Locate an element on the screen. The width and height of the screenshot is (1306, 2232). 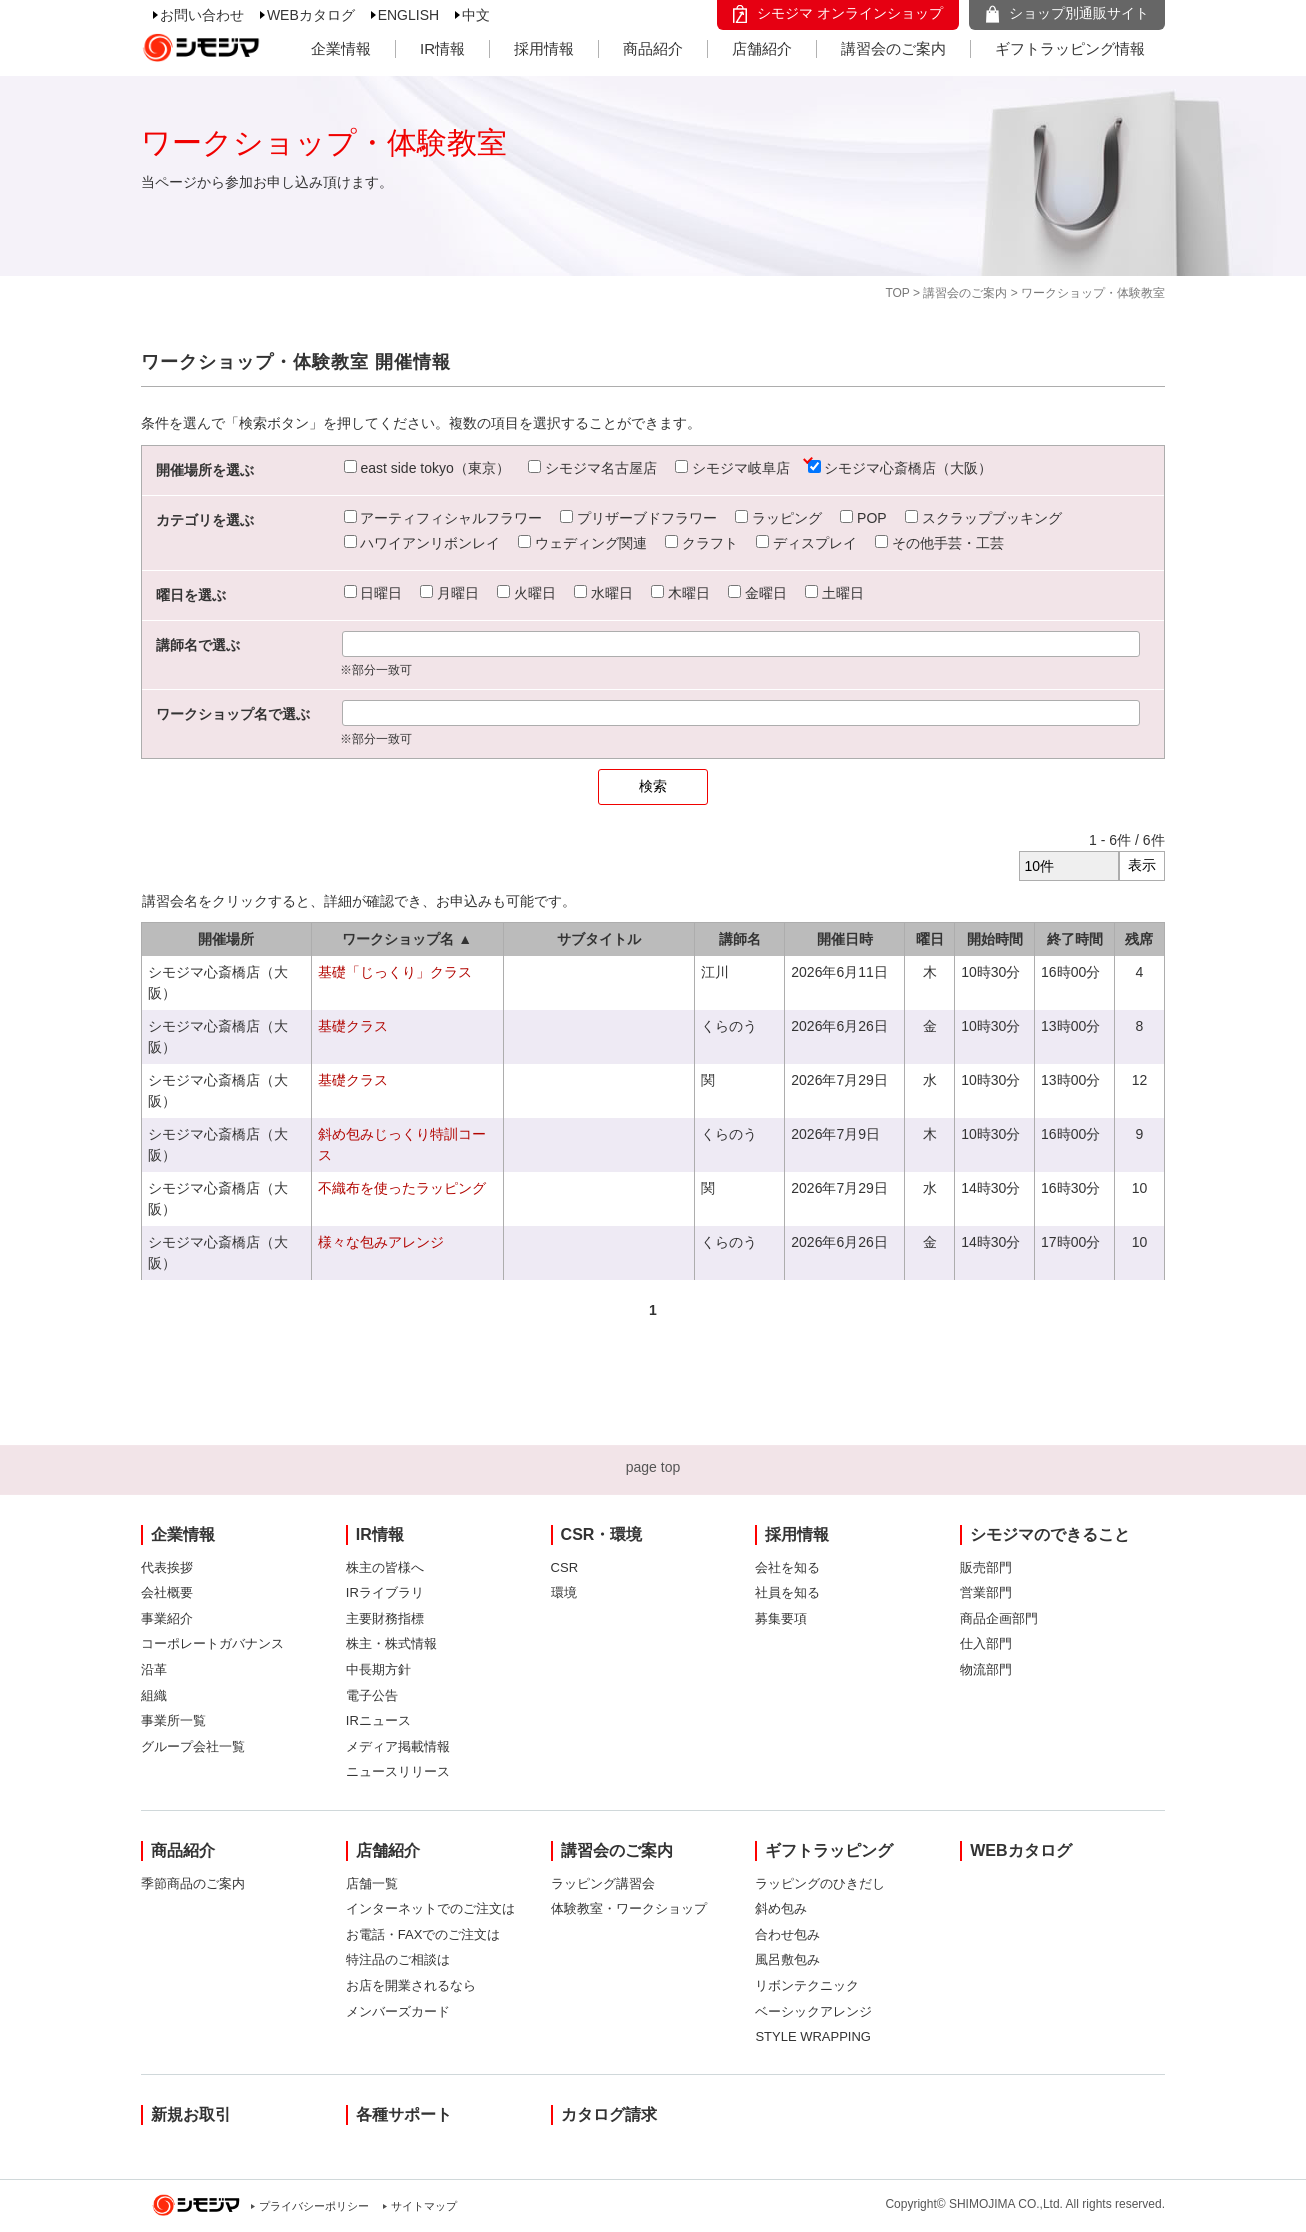
組織 is located at coordinates (154, 1695).